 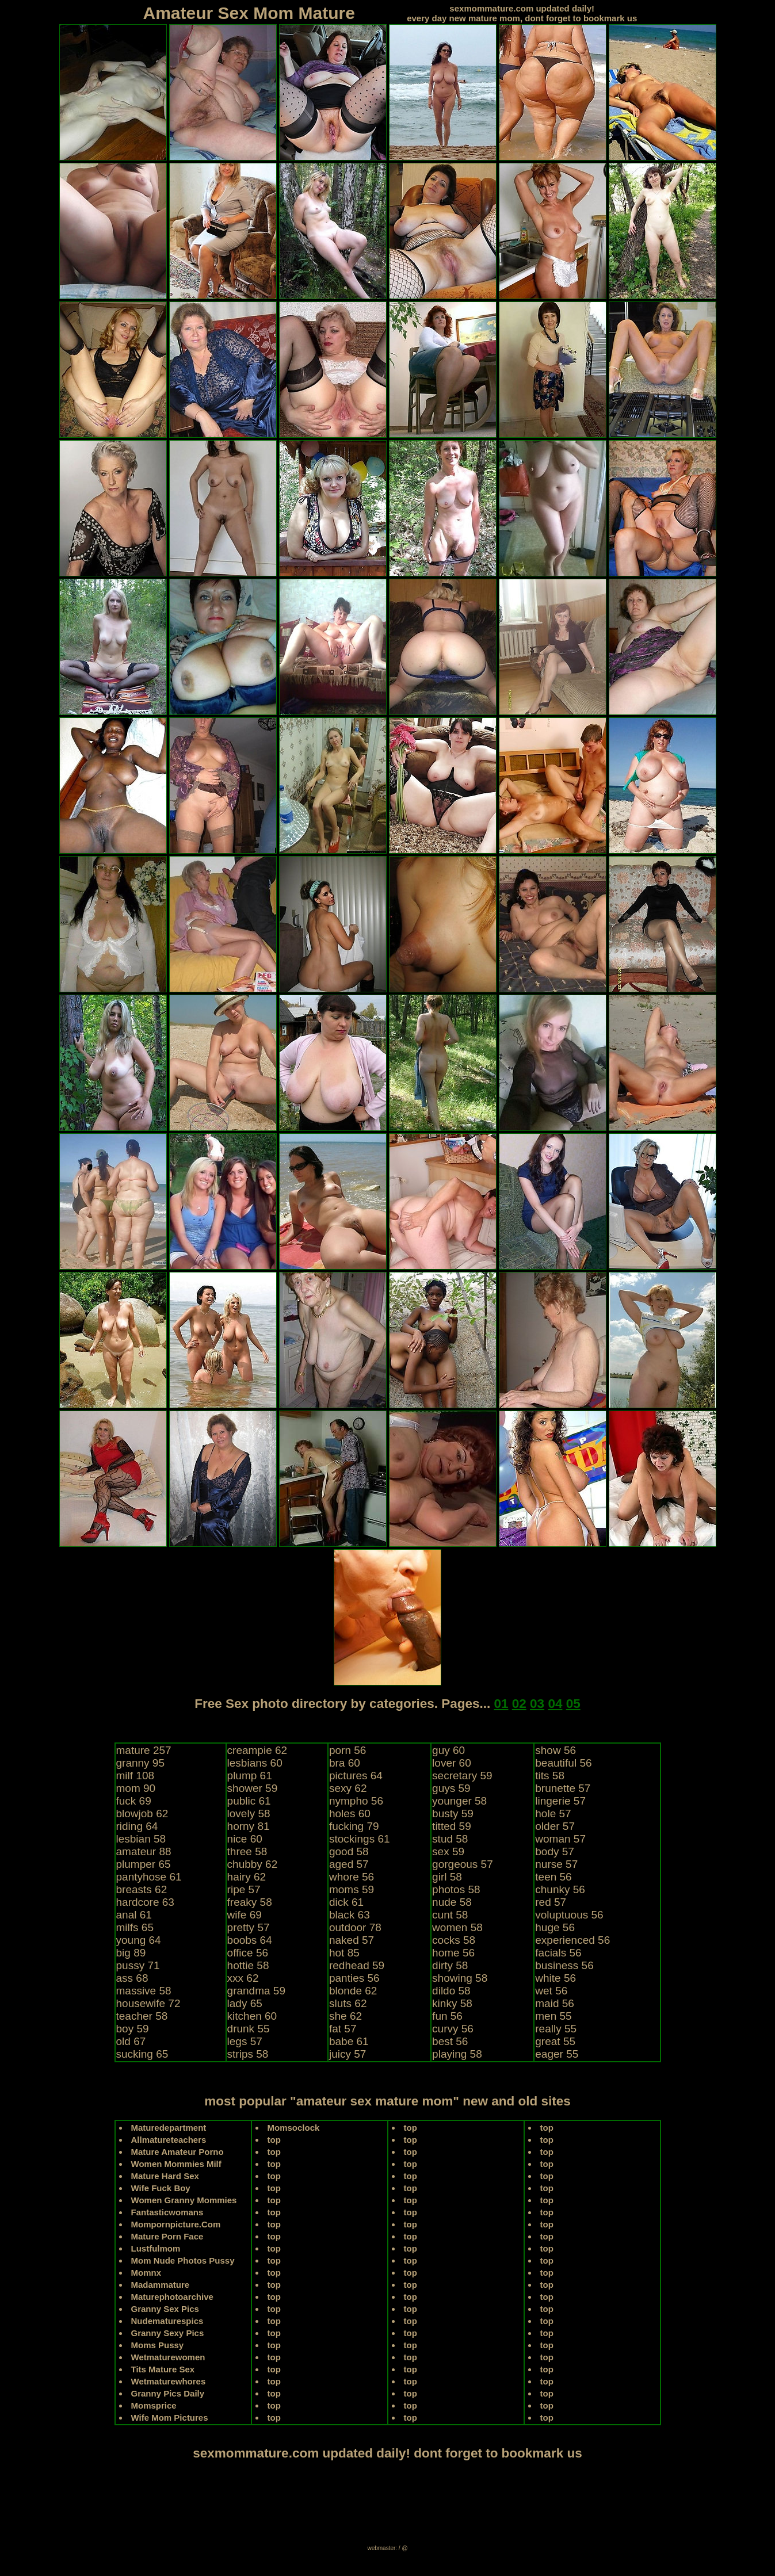 What do you see at coordinates (556, 1864) in the screenshot?
I see `nurse 57` at bounding box center [556, 1864].